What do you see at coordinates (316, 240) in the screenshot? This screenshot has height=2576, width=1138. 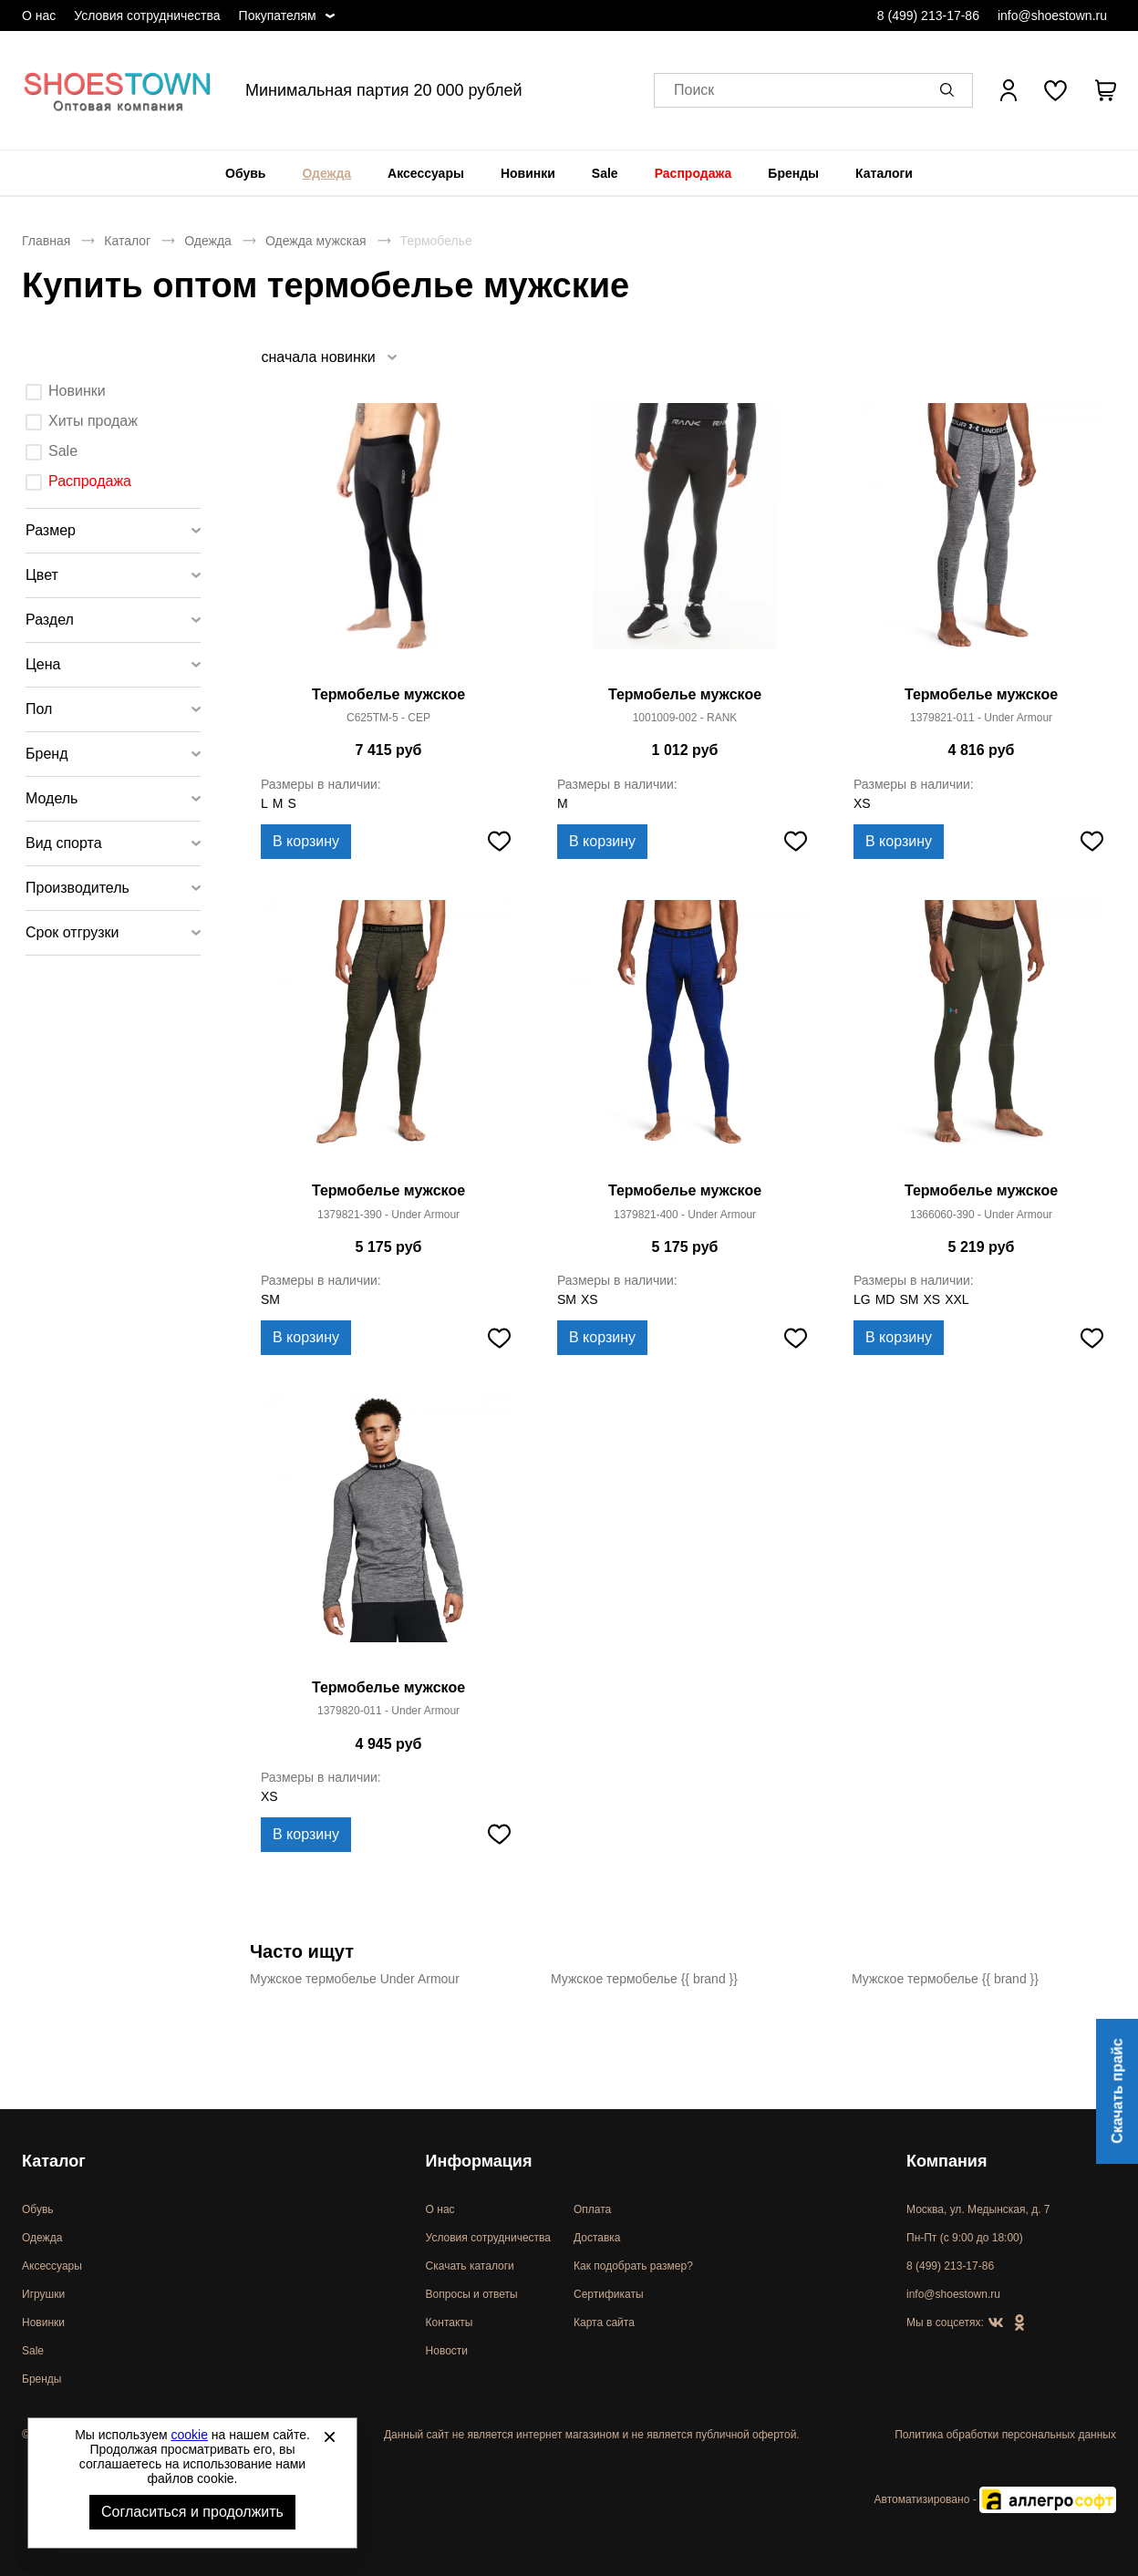 I see `Одежда мужская` at bounding box center [316, 240].